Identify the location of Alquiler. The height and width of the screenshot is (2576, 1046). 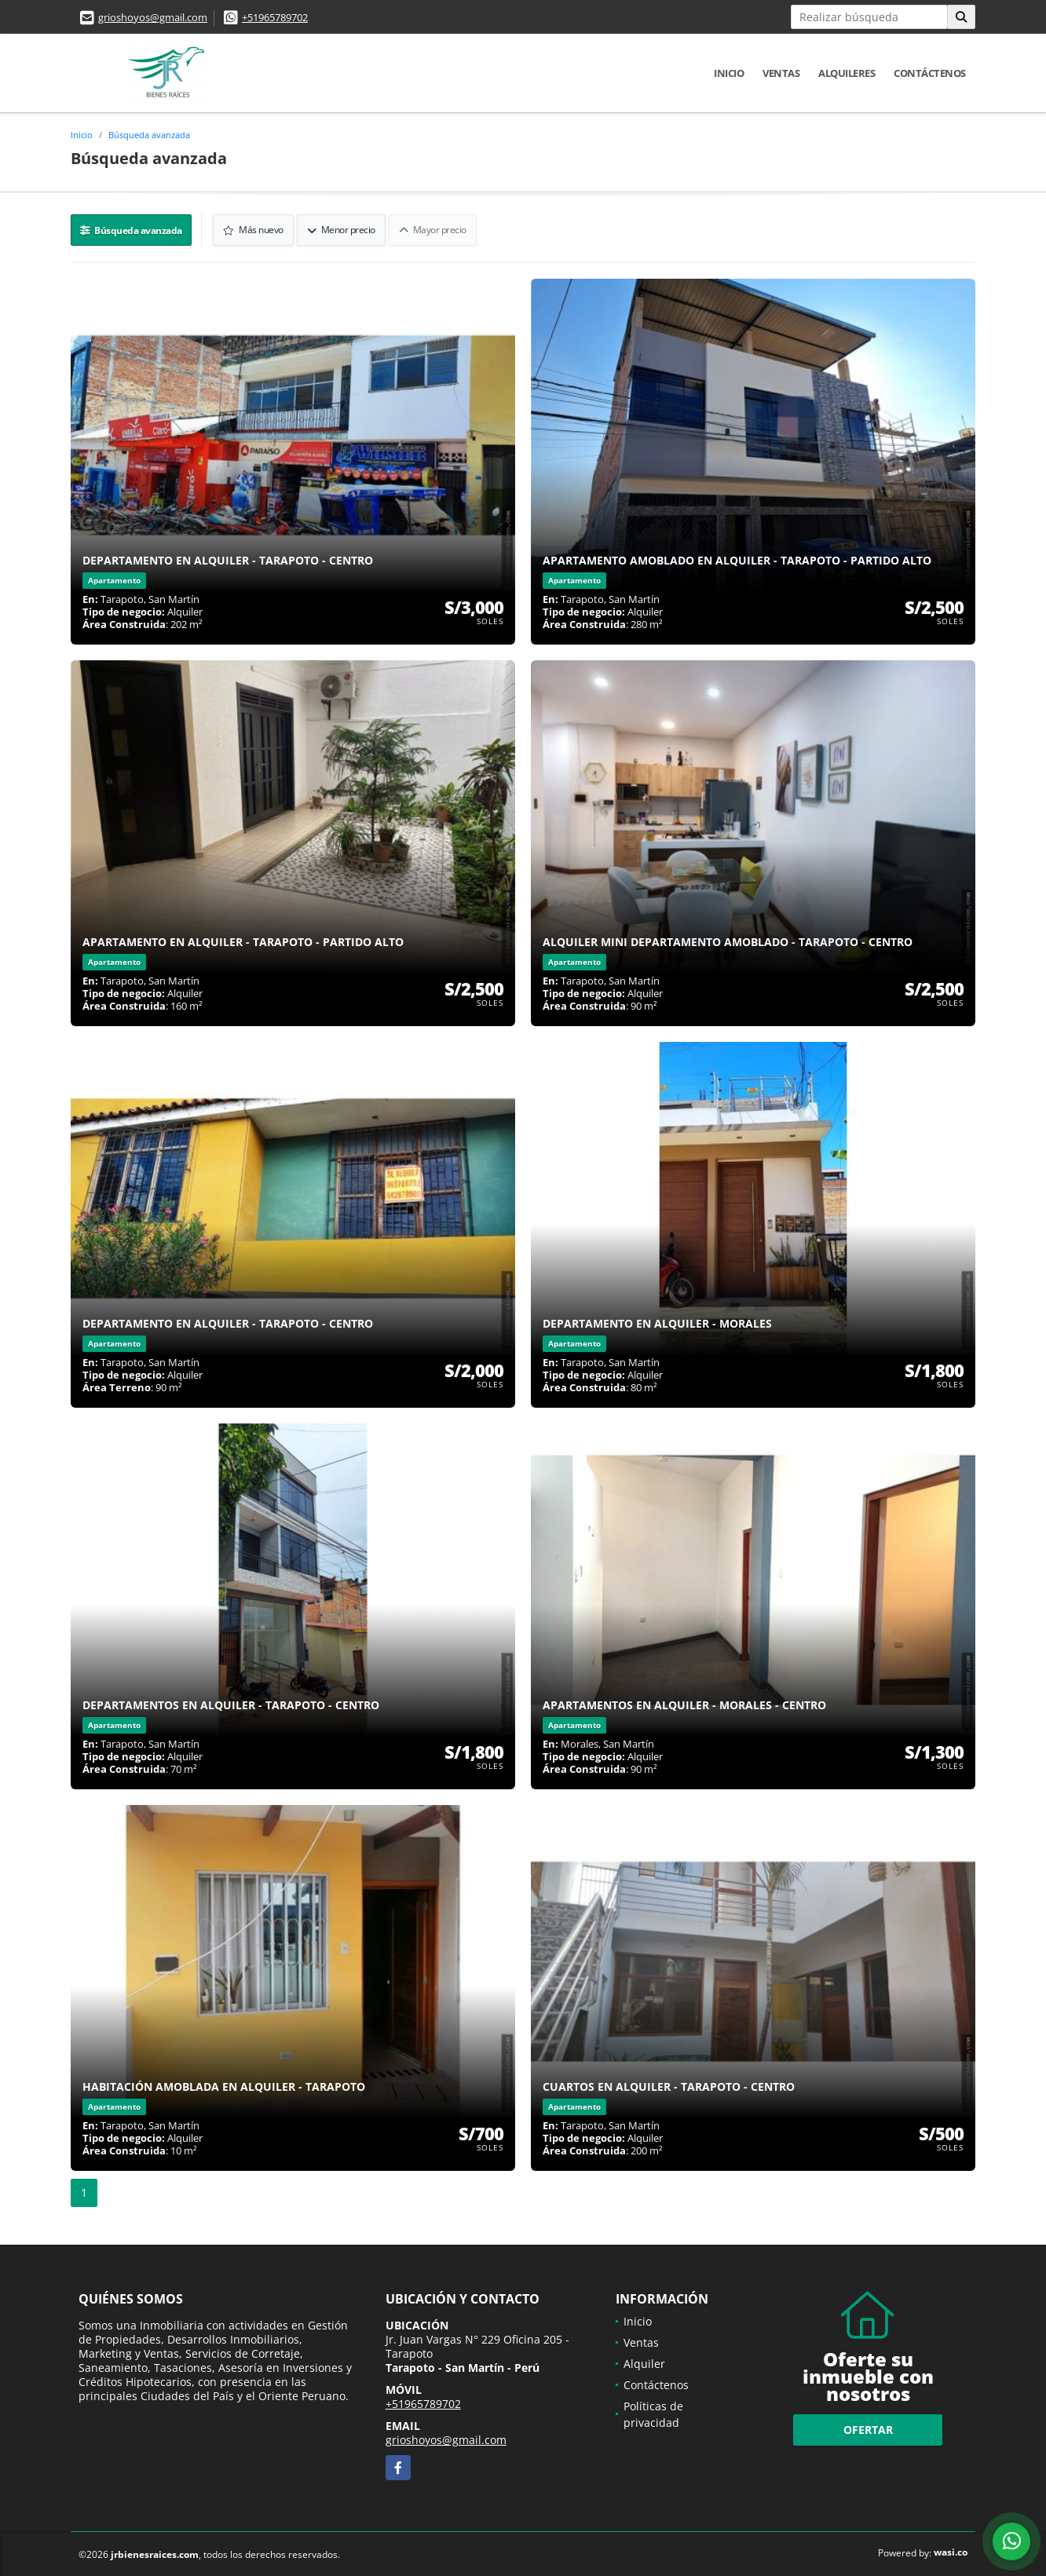
(644, 2362).